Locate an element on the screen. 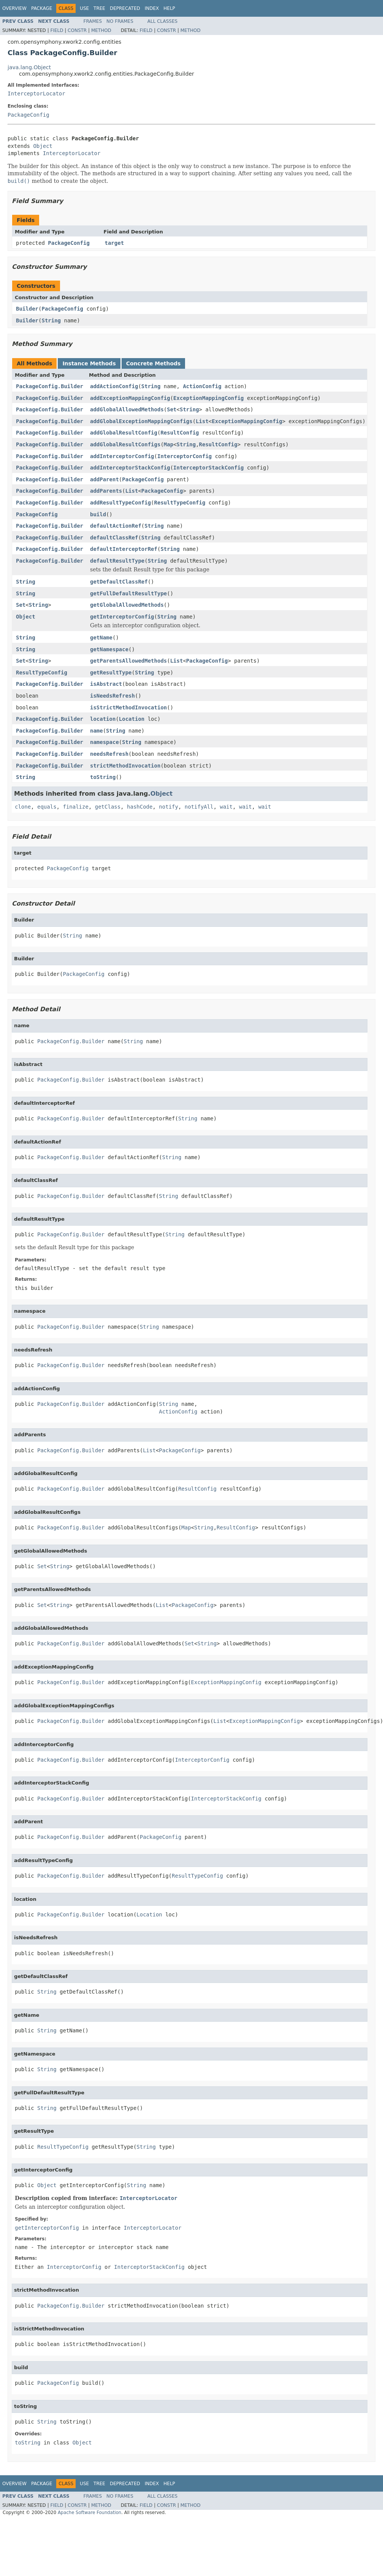  InterceptorStackConfig is located at coordinates (208, 468).